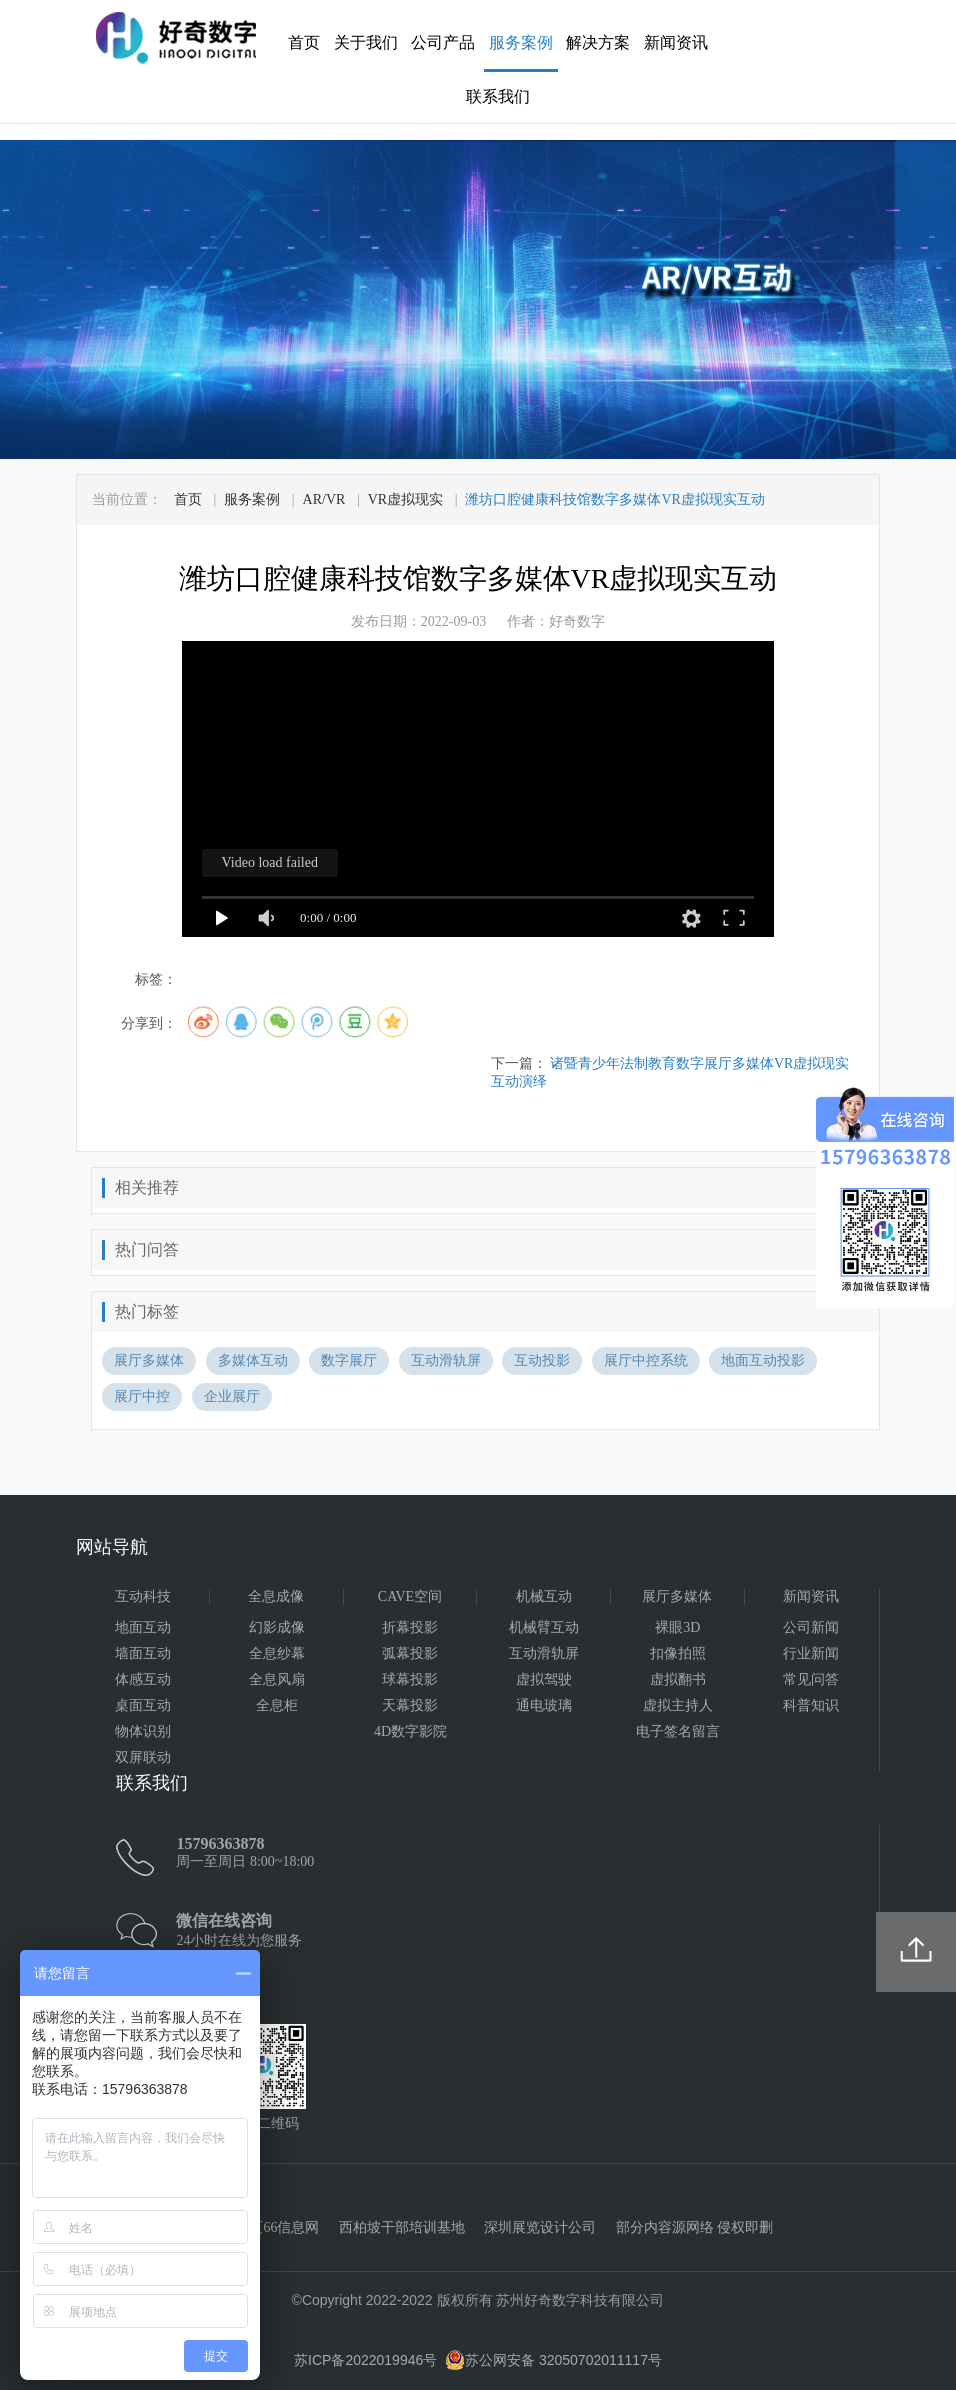  What do you see at coordinates (410, 1679) in the screenshot?
I see `球幕投影` at bounding box center [410, 1679].